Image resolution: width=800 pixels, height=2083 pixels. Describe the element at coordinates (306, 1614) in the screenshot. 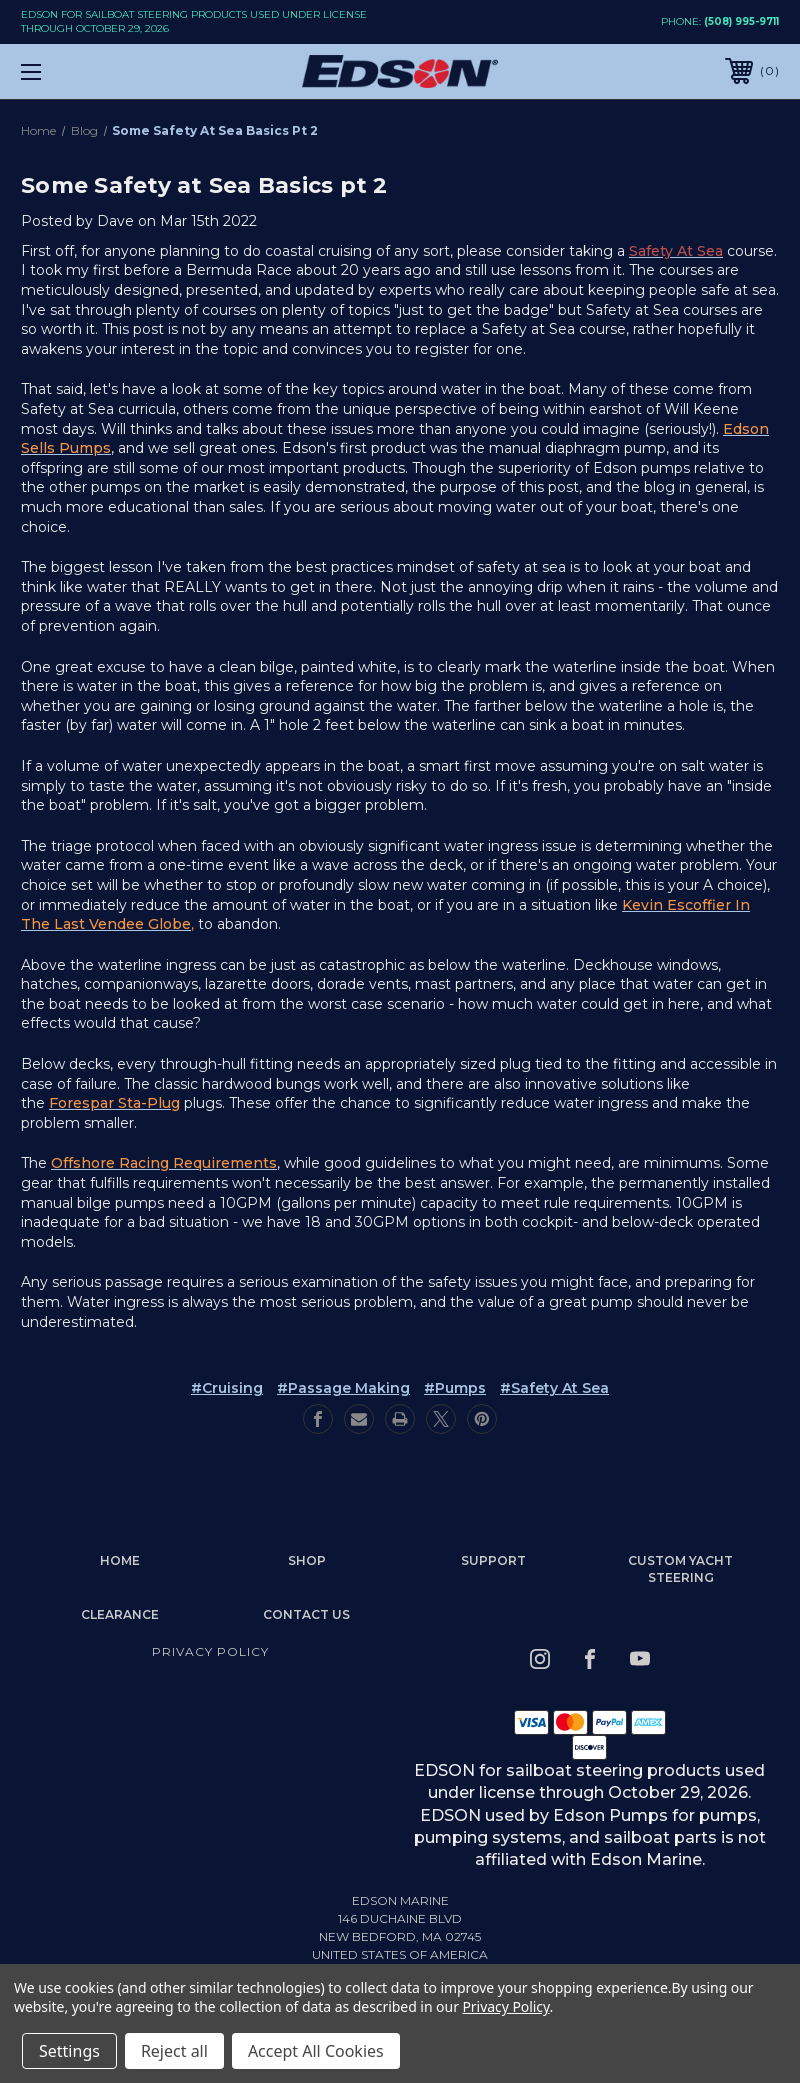

I see `Contact Us` at that location.